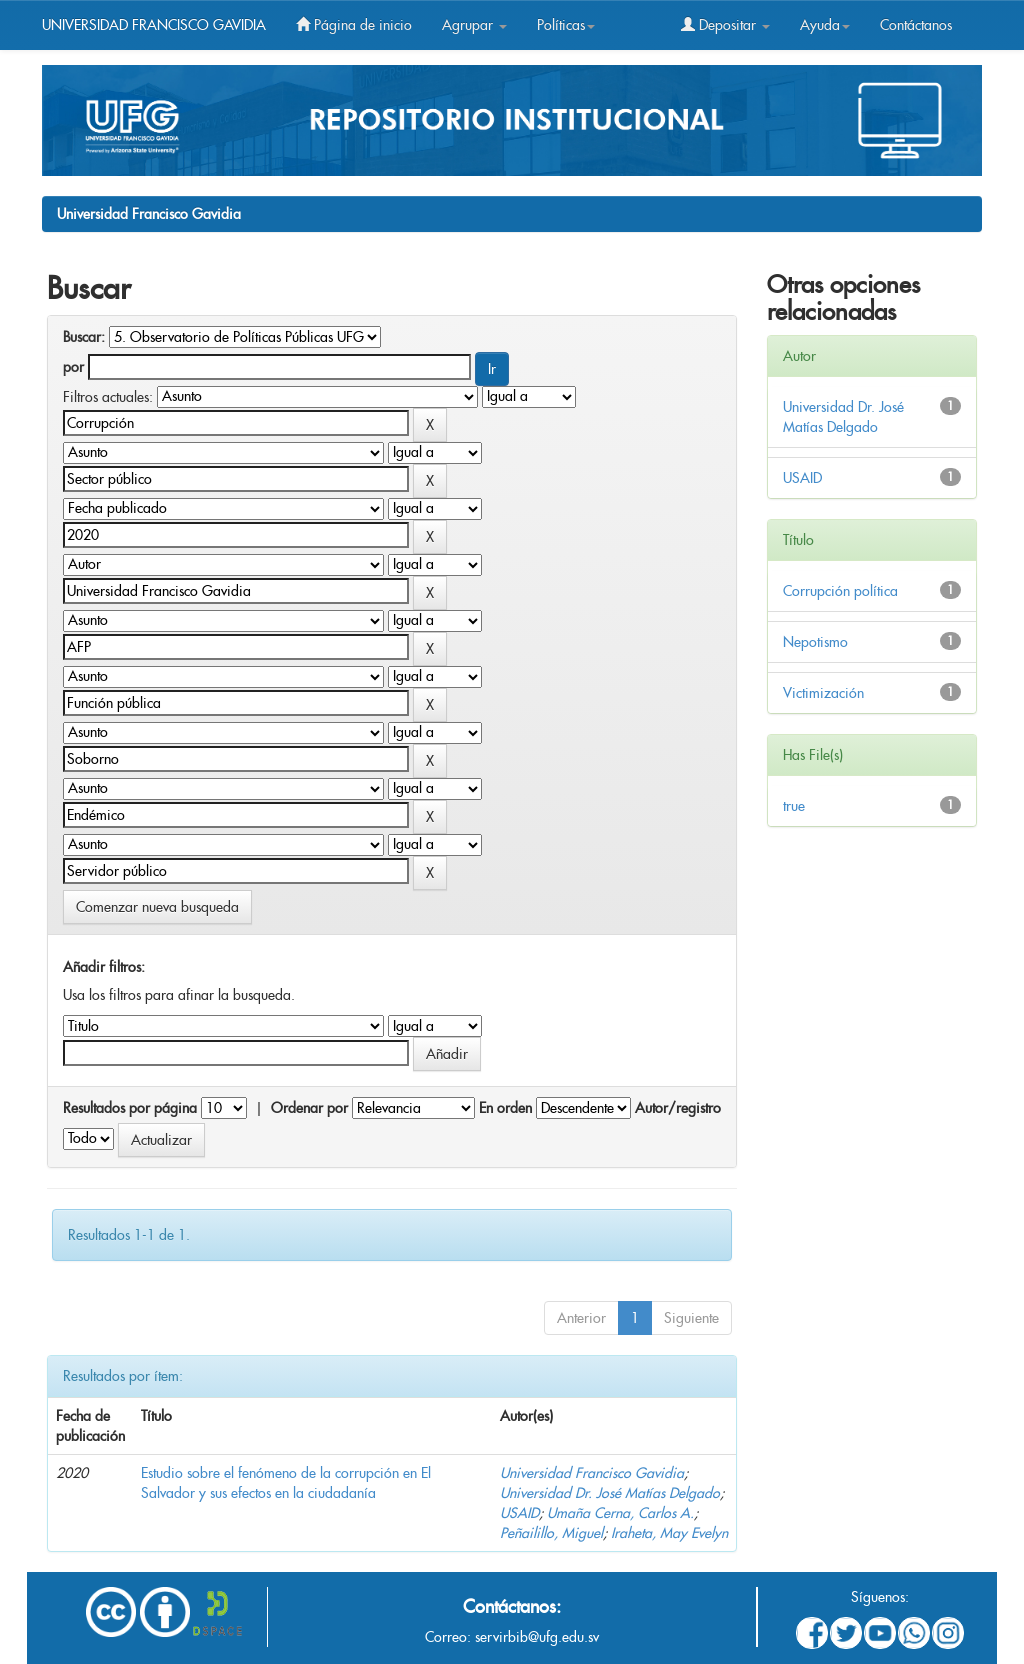 This screenshot has height=1664, width=1024. I want to click on Universidad Dr. José Matías Delgado, so click(610, 1493).